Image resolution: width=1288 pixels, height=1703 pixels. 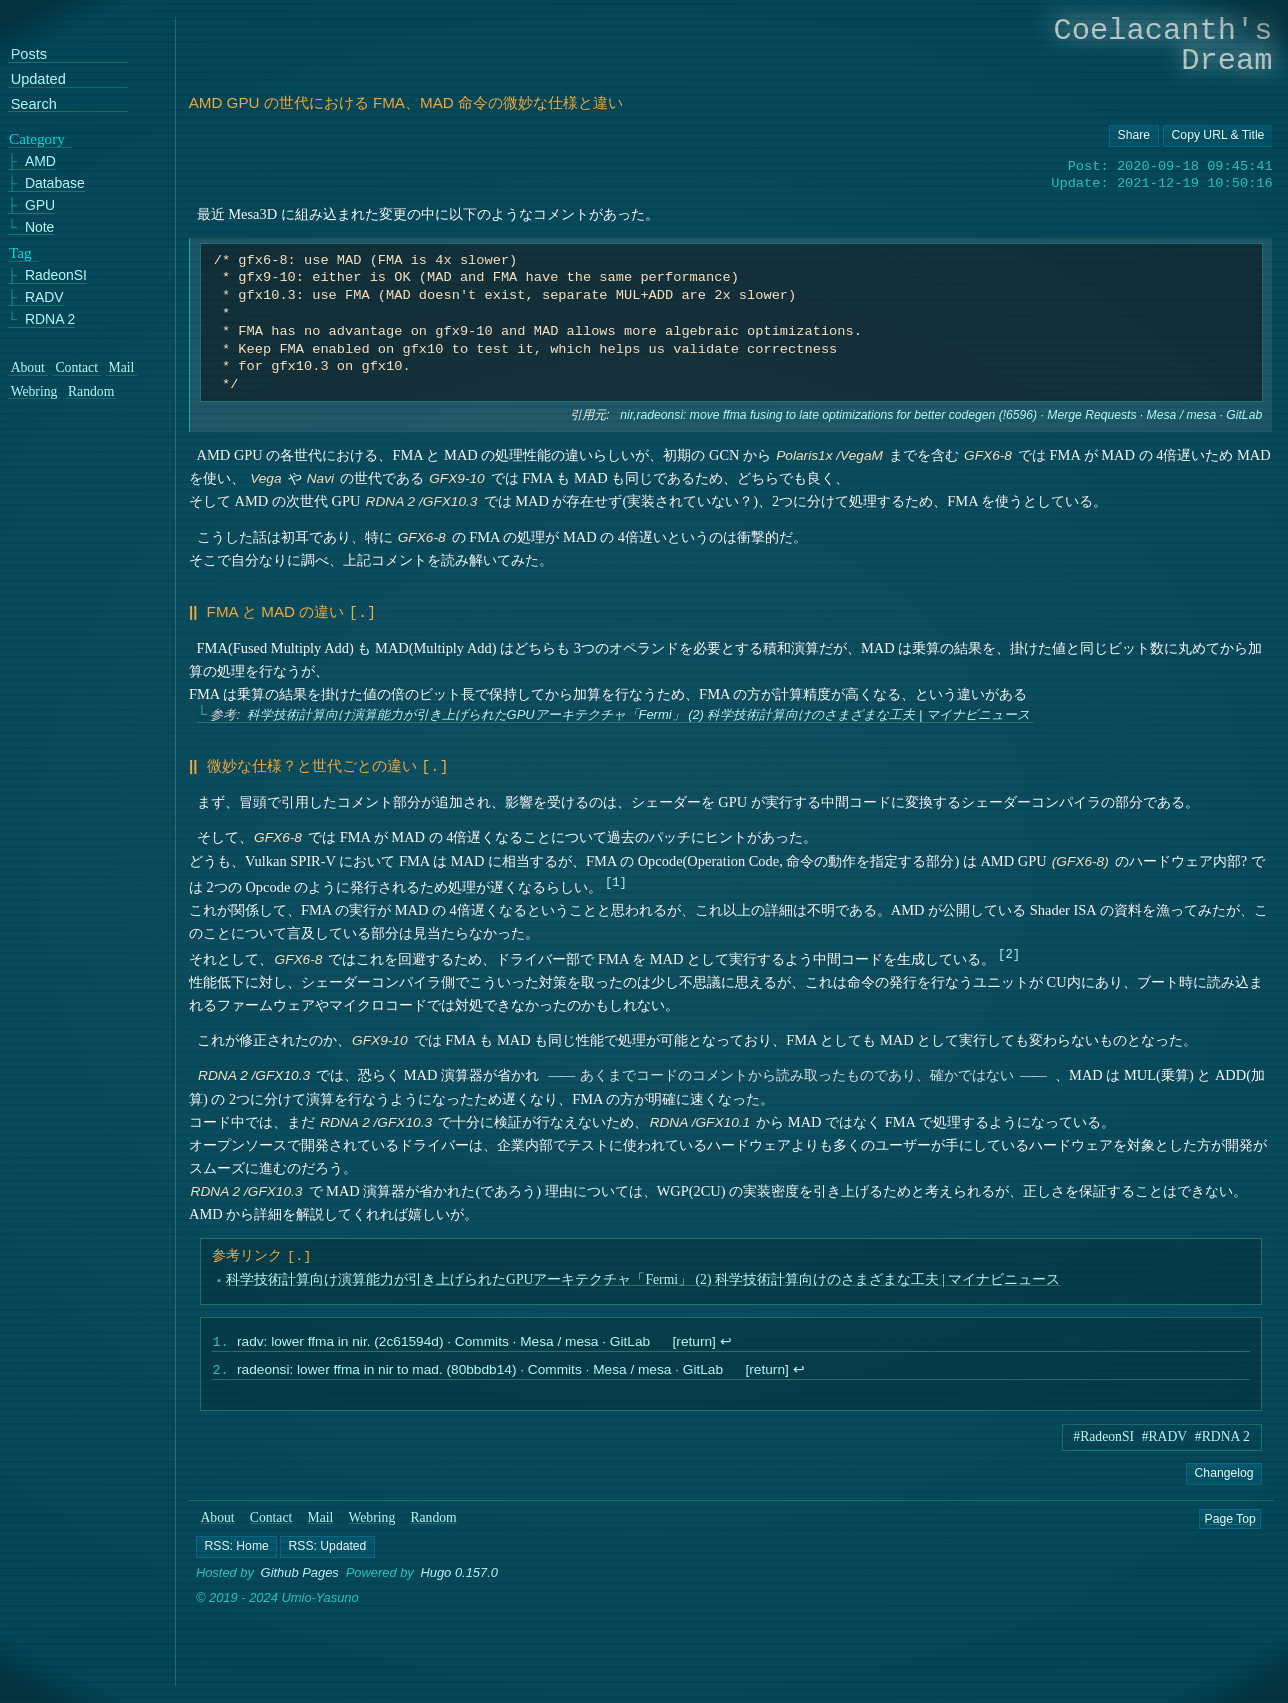 What do you see at coordinates (218, 1517) in the screenshot?
I see `About` at bounding box center [218, 1517].